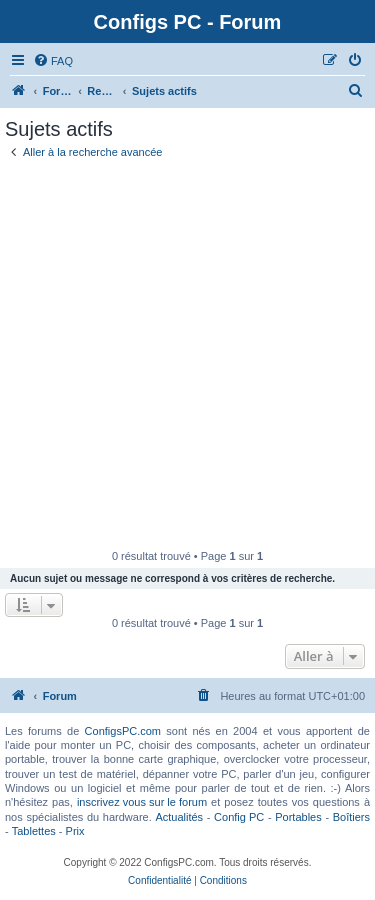  What do you see at coordinates (34, 831) in the screenshot?
I see `Tablettes` at bounding box center [34, 831].